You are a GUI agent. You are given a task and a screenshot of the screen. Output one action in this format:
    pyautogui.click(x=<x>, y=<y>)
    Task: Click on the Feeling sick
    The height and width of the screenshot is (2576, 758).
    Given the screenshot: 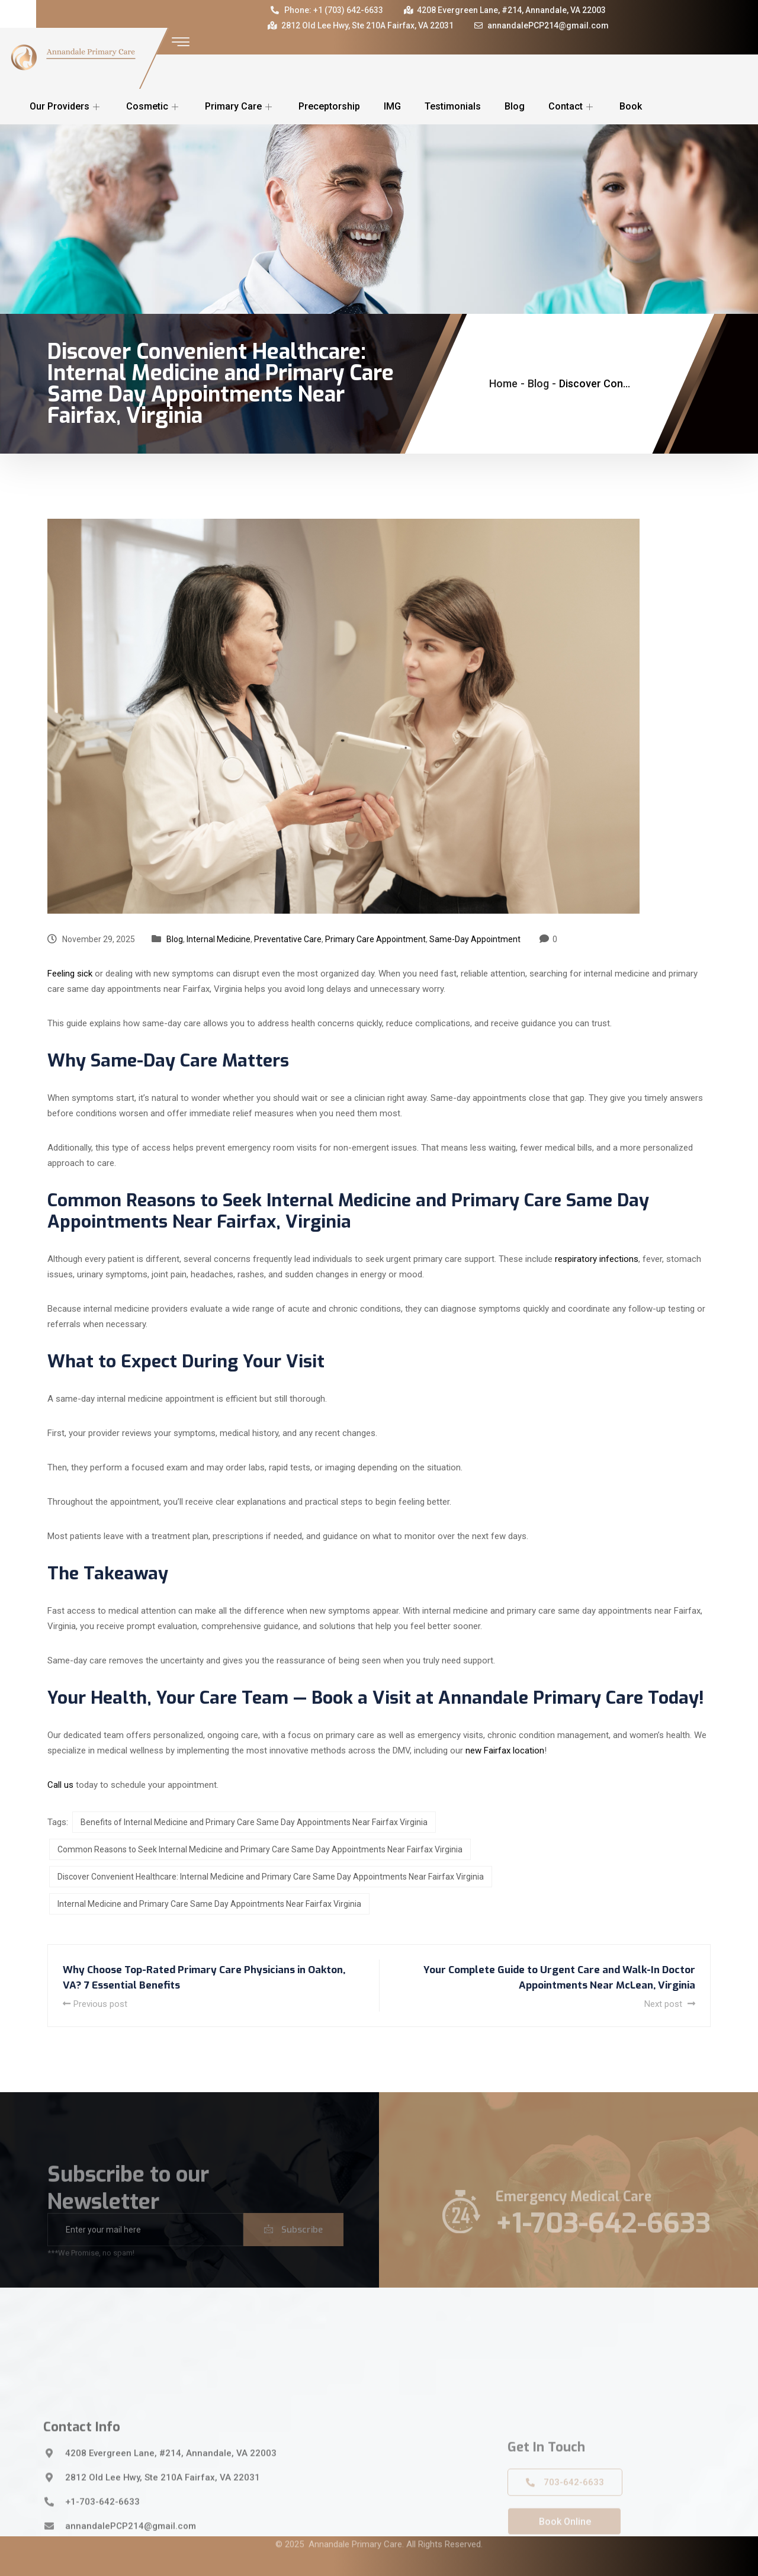 What is the action you would take?
    pyautogui.click(x=69, y=973)
    